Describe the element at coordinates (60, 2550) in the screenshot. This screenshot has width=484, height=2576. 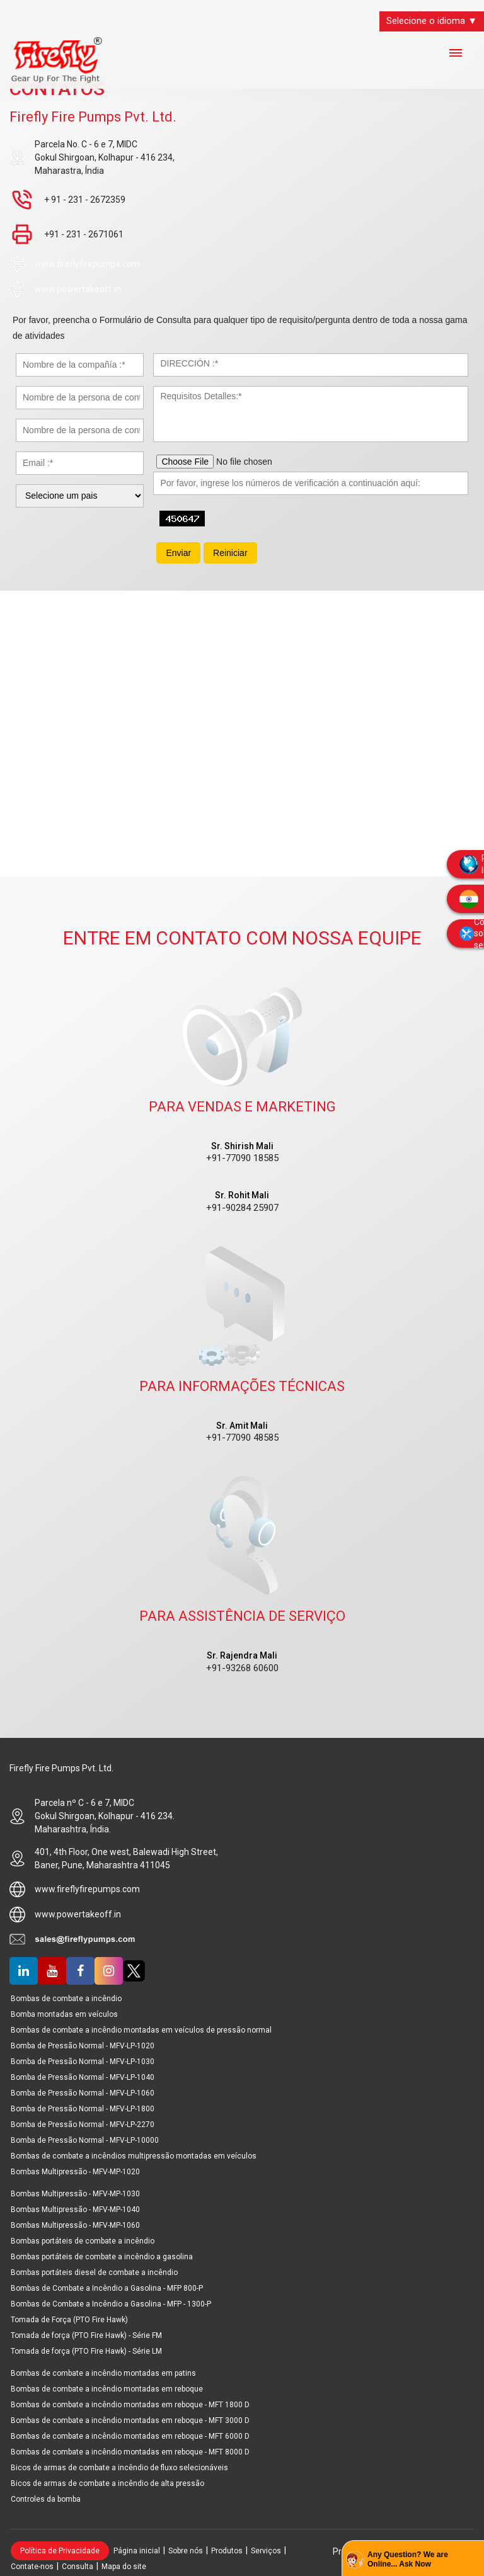
I see `Política de Privacidade` at that location.